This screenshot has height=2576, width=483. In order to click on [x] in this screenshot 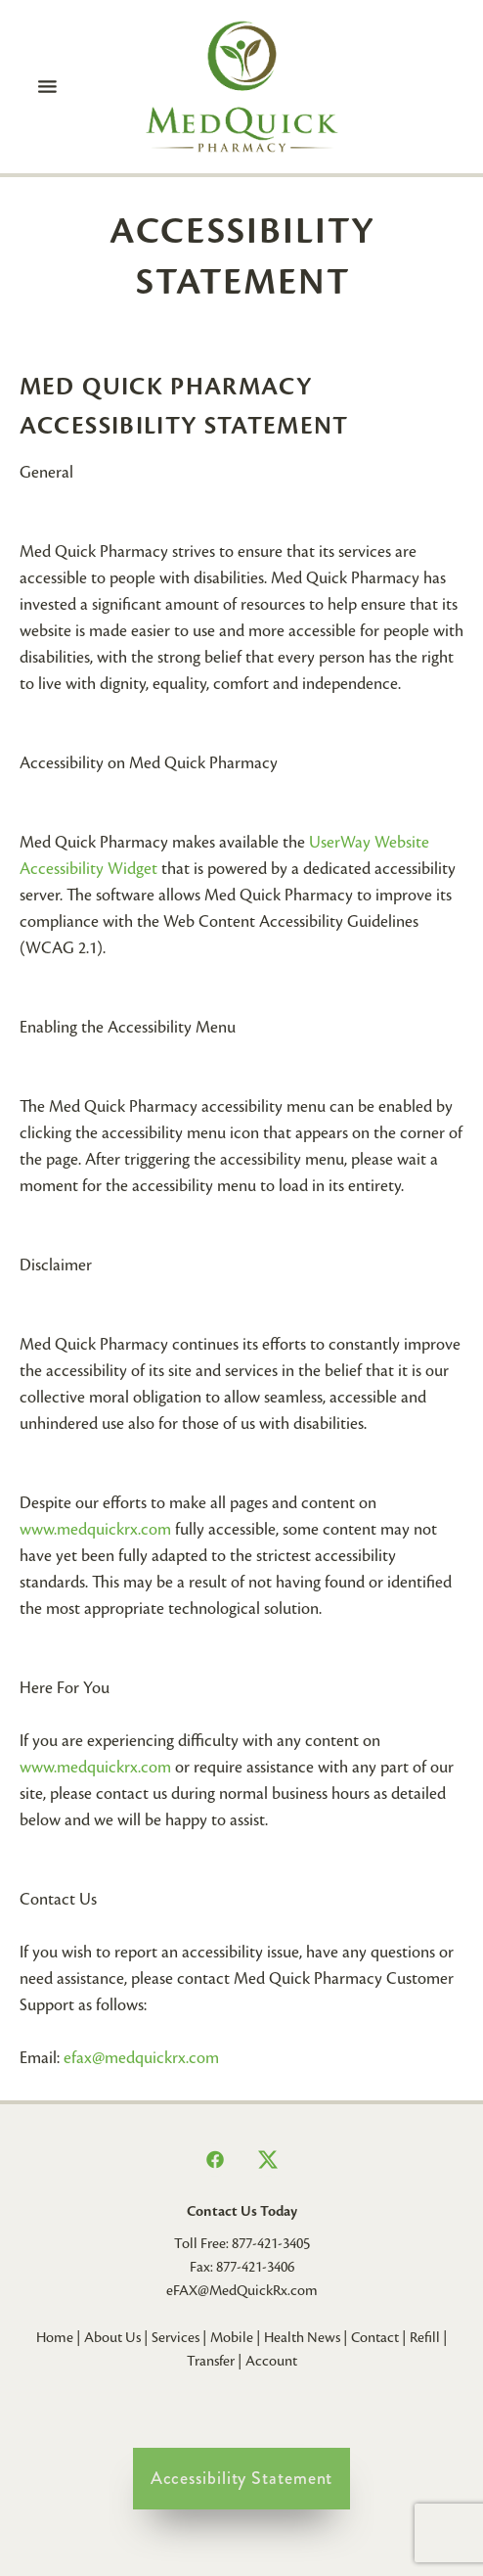, I will do `click(268, 2160)`.